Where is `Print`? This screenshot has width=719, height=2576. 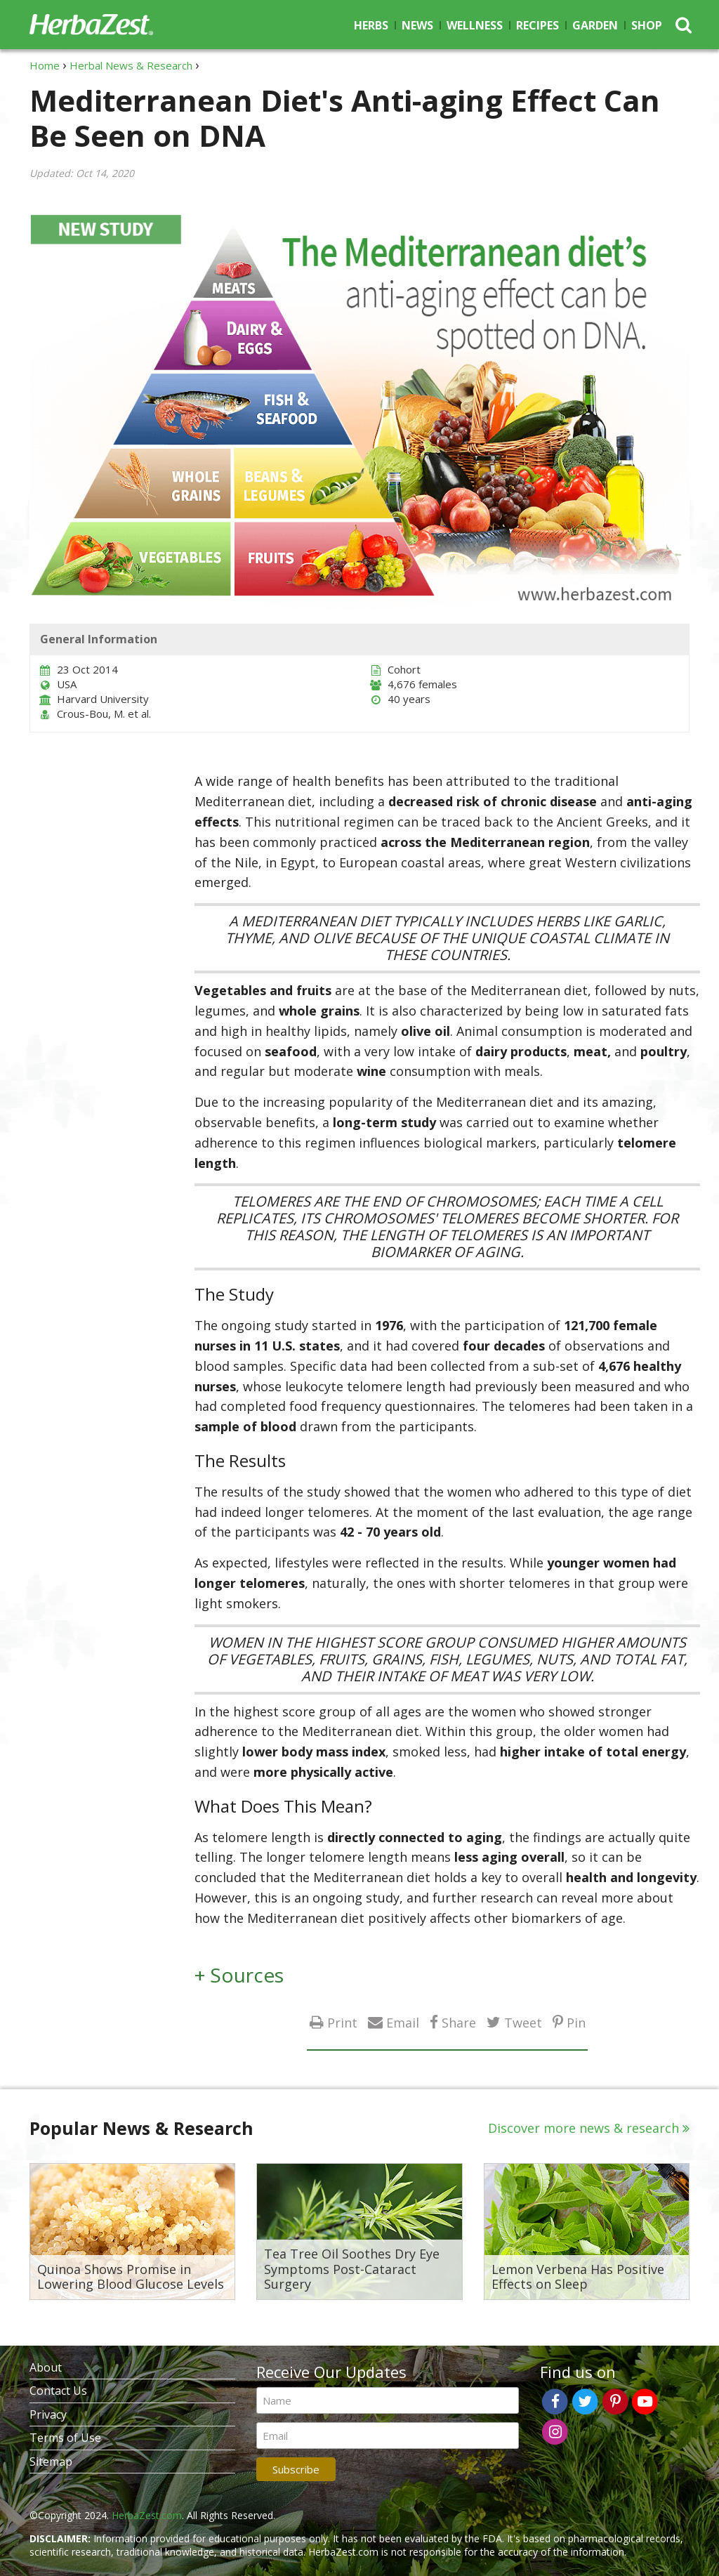 Print is located at coordinates (342, 2022).